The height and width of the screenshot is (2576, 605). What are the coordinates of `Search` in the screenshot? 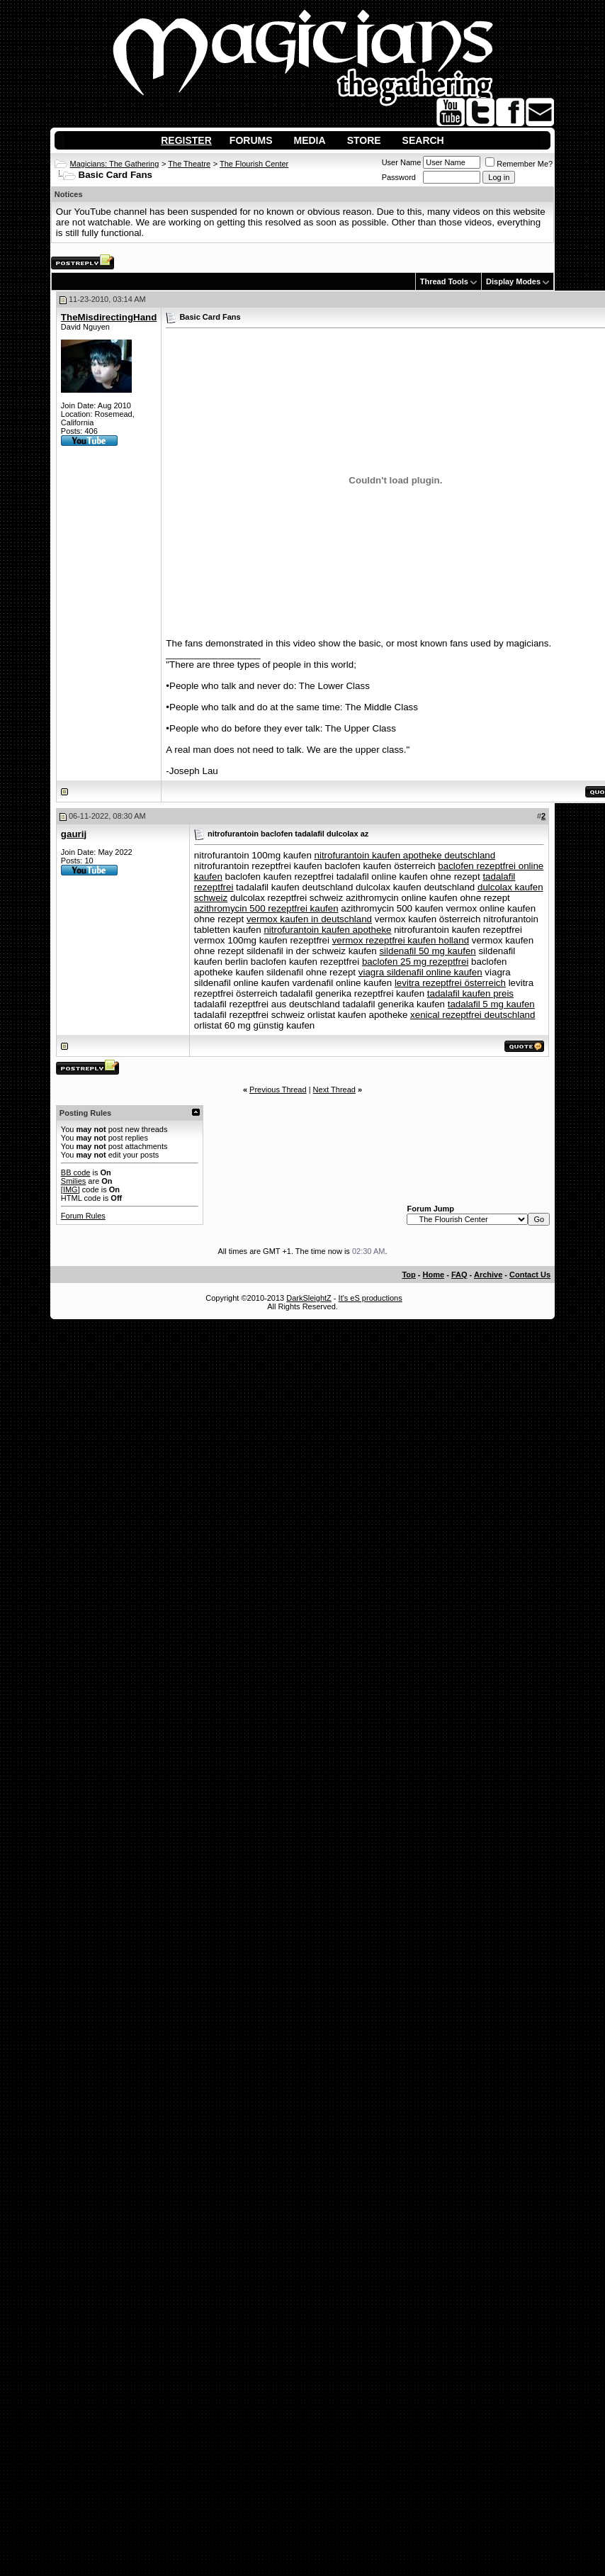 It's located at (423, 140).